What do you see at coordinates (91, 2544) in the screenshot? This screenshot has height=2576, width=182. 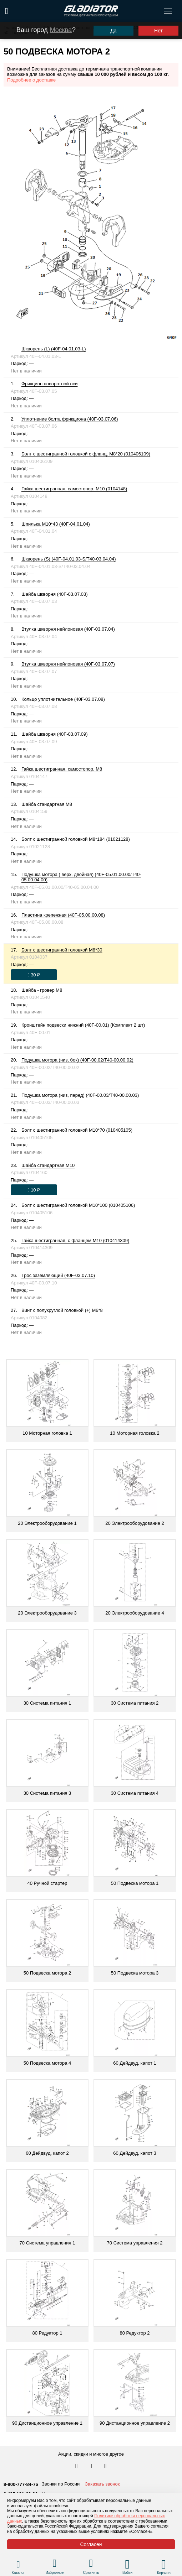 I see `Согласен [Принять политику сайта по cookies]` at bounding box center [91, 2544].